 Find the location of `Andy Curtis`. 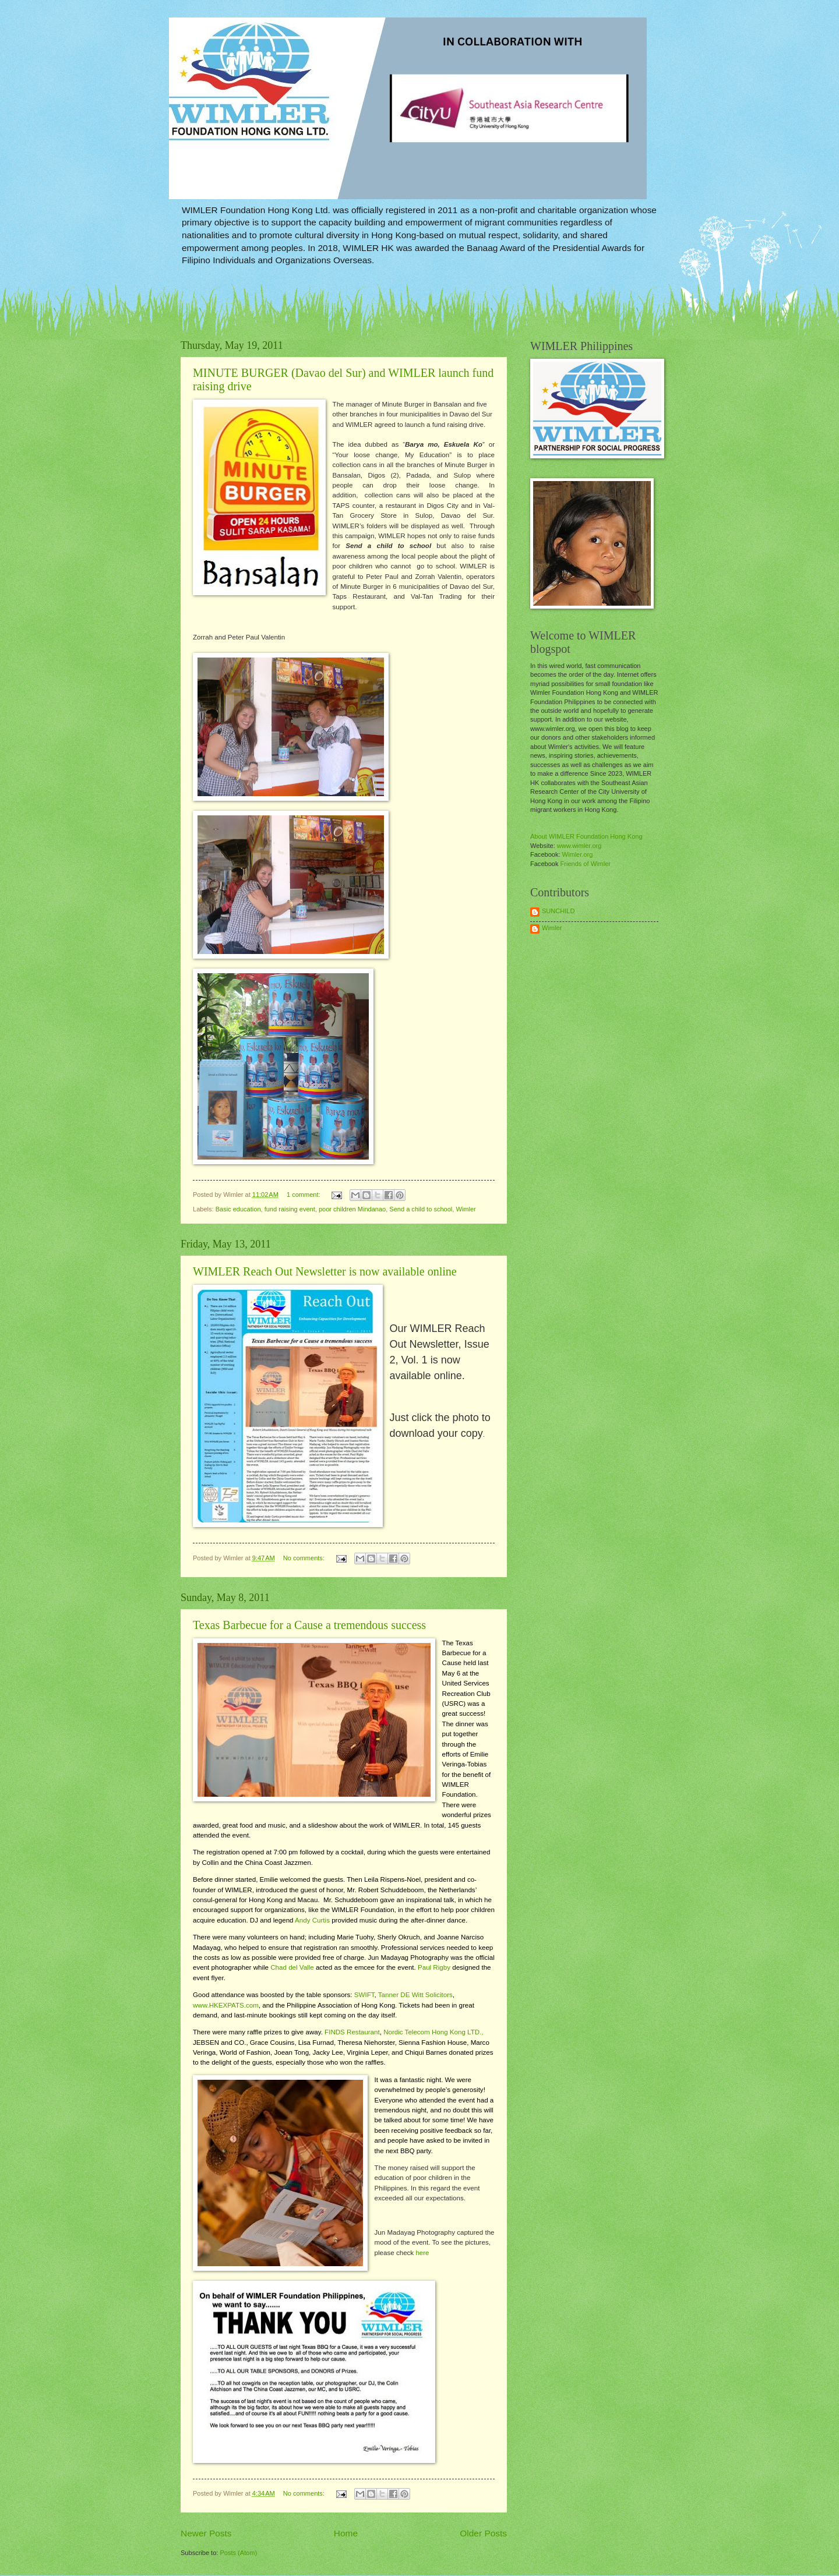

Andy Curtis is located at coordinates (312, 1920).